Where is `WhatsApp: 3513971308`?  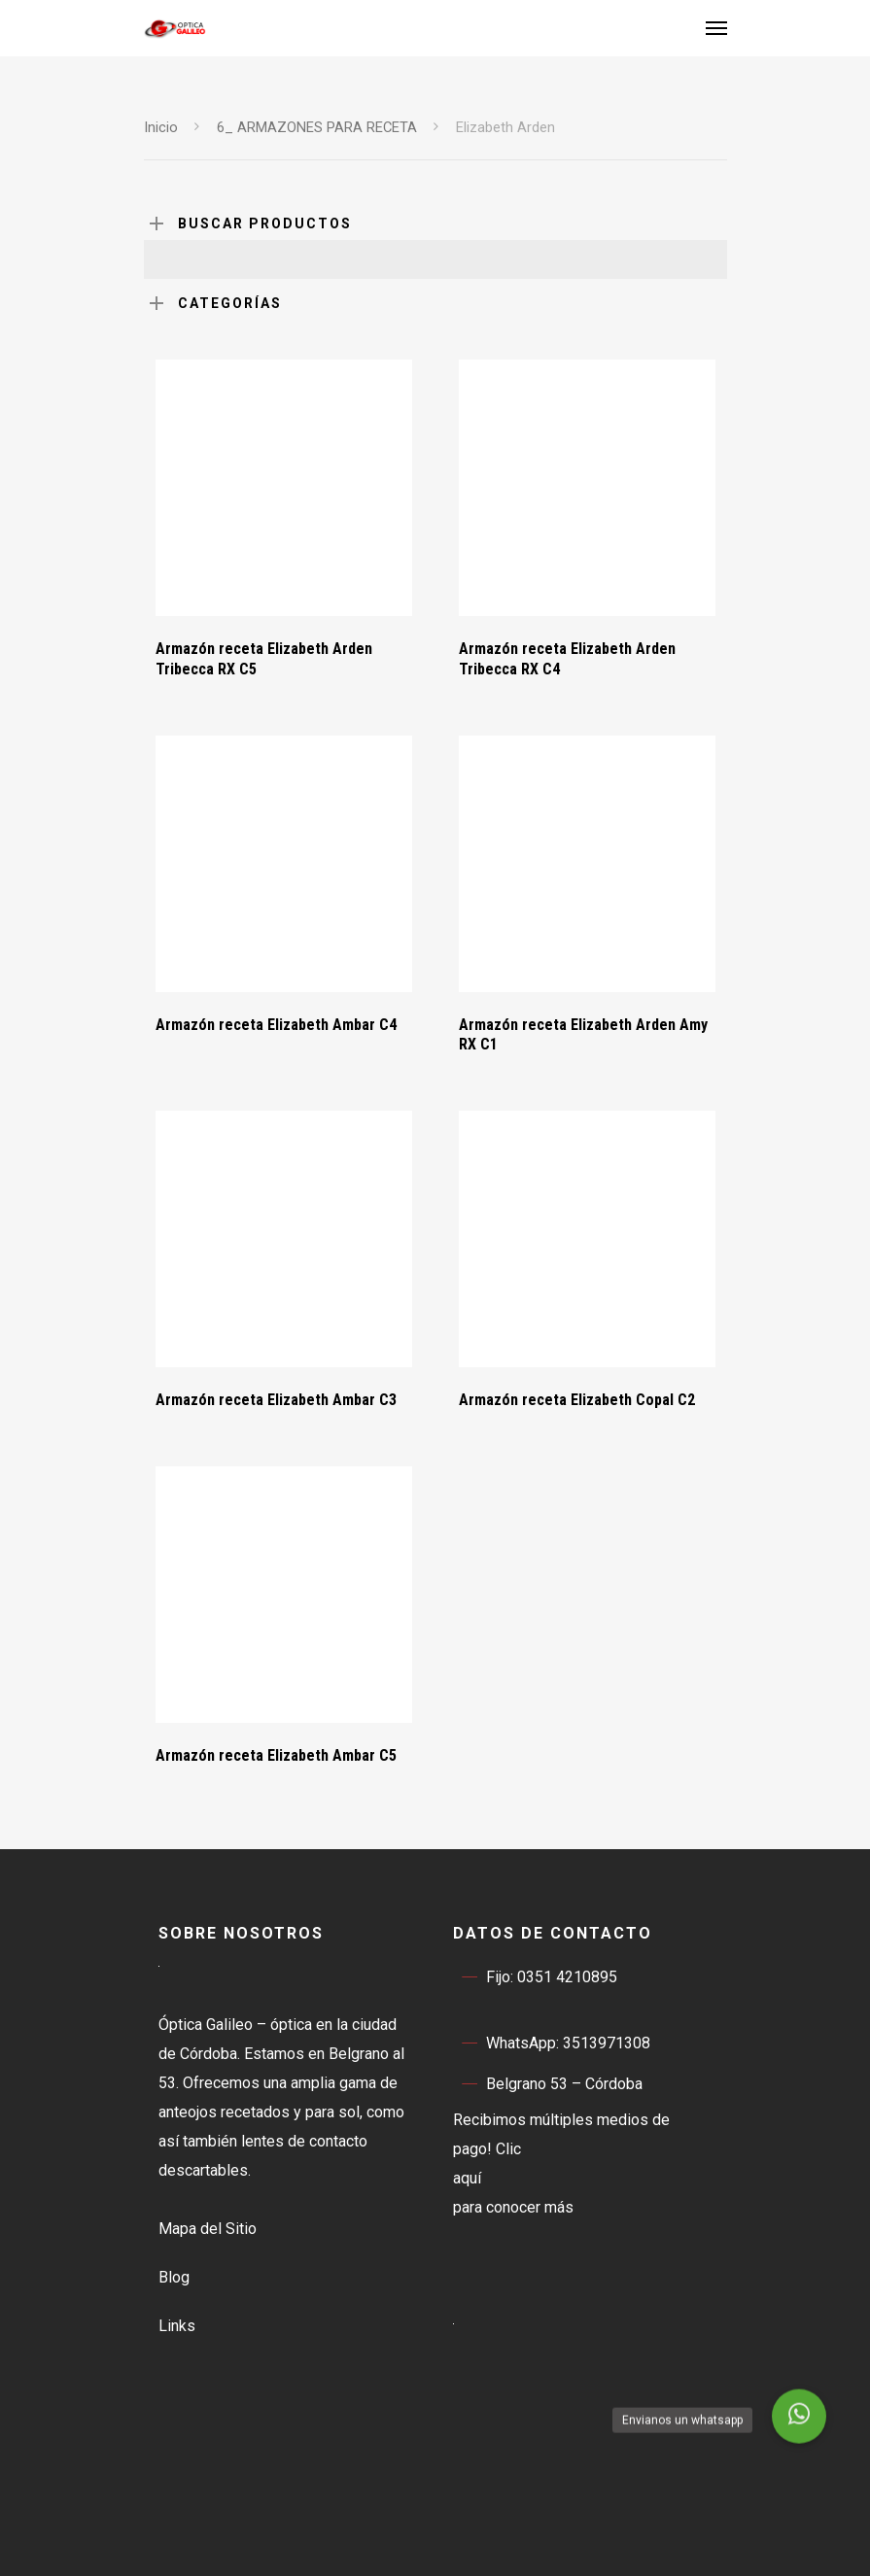
WhatsApp: 3513971308 is located at coordinates (551, 2043).